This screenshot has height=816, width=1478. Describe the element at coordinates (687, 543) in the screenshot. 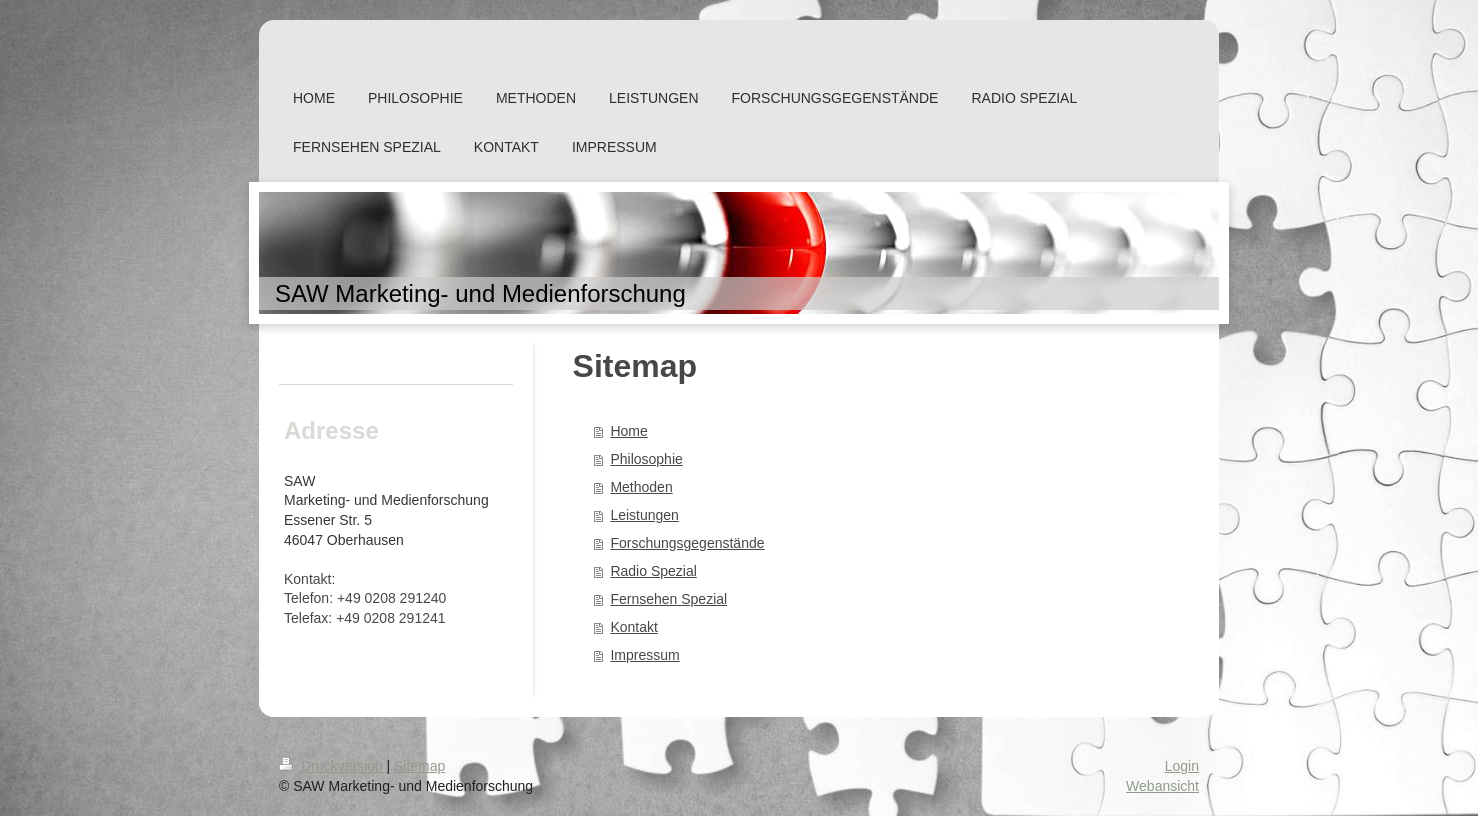

I see `Forschungsgegenstände` at that location.